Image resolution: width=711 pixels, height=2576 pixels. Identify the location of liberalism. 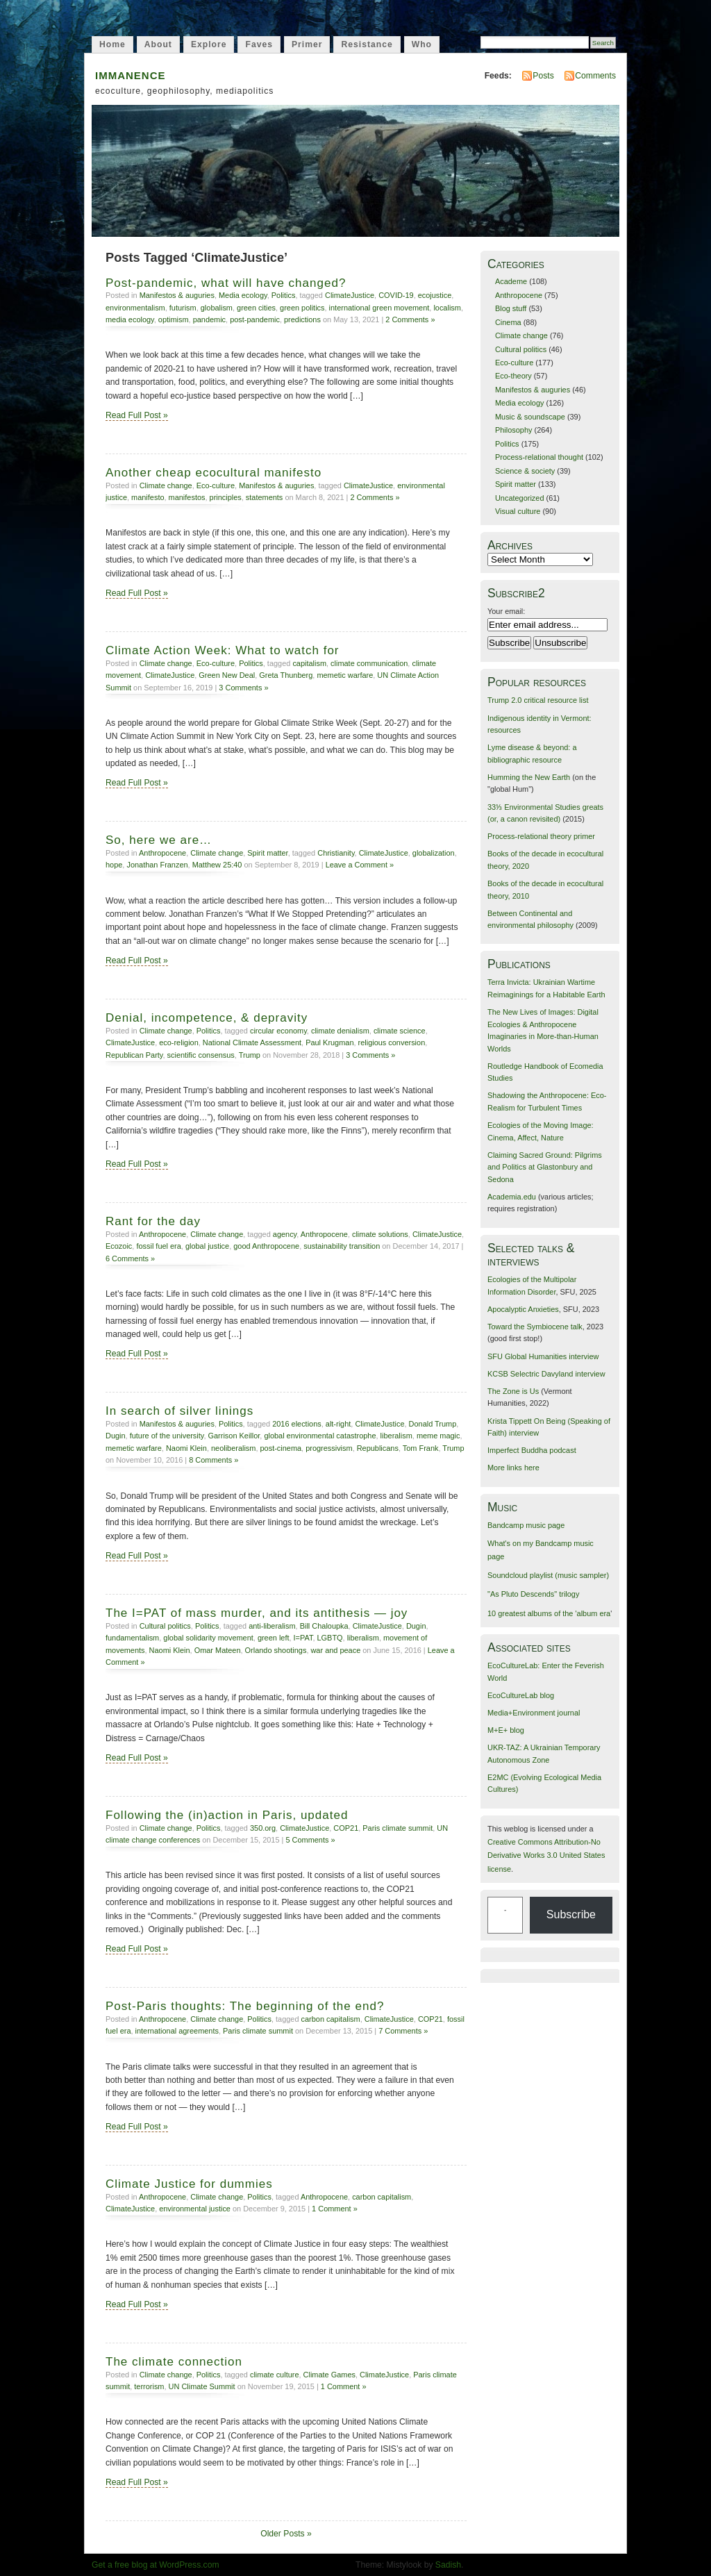
(396, 1435).